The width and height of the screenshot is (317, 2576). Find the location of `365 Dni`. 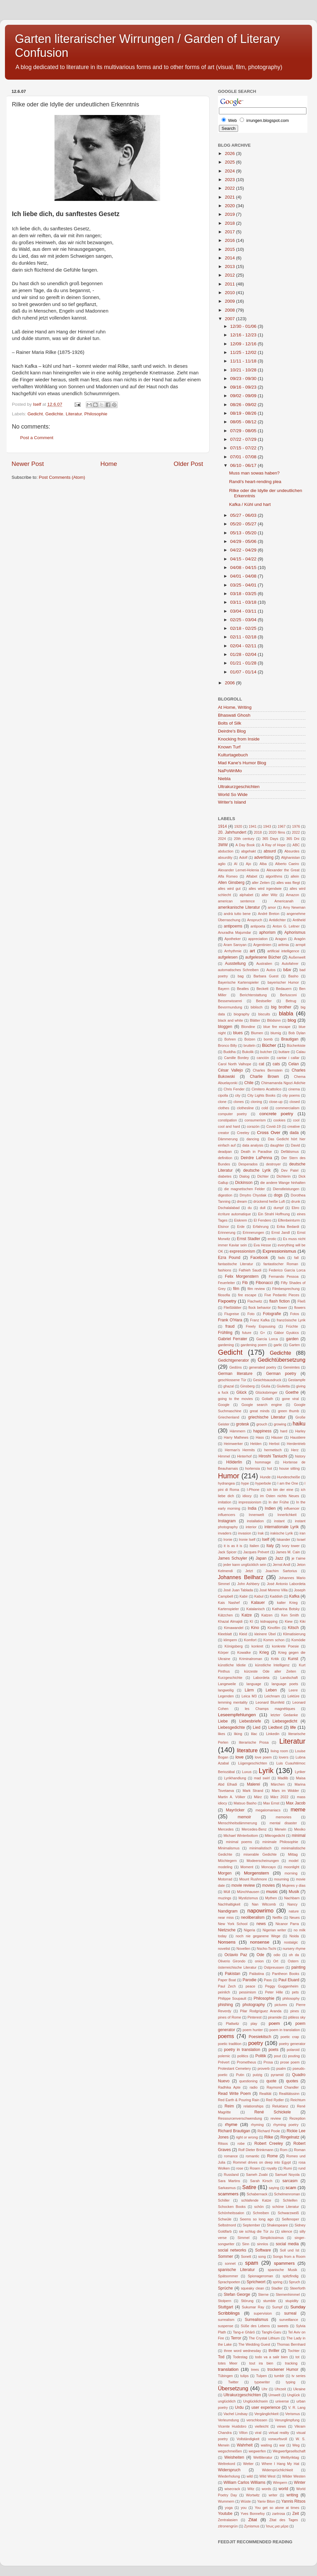

365 Dni is located at coordinates (292, 839).